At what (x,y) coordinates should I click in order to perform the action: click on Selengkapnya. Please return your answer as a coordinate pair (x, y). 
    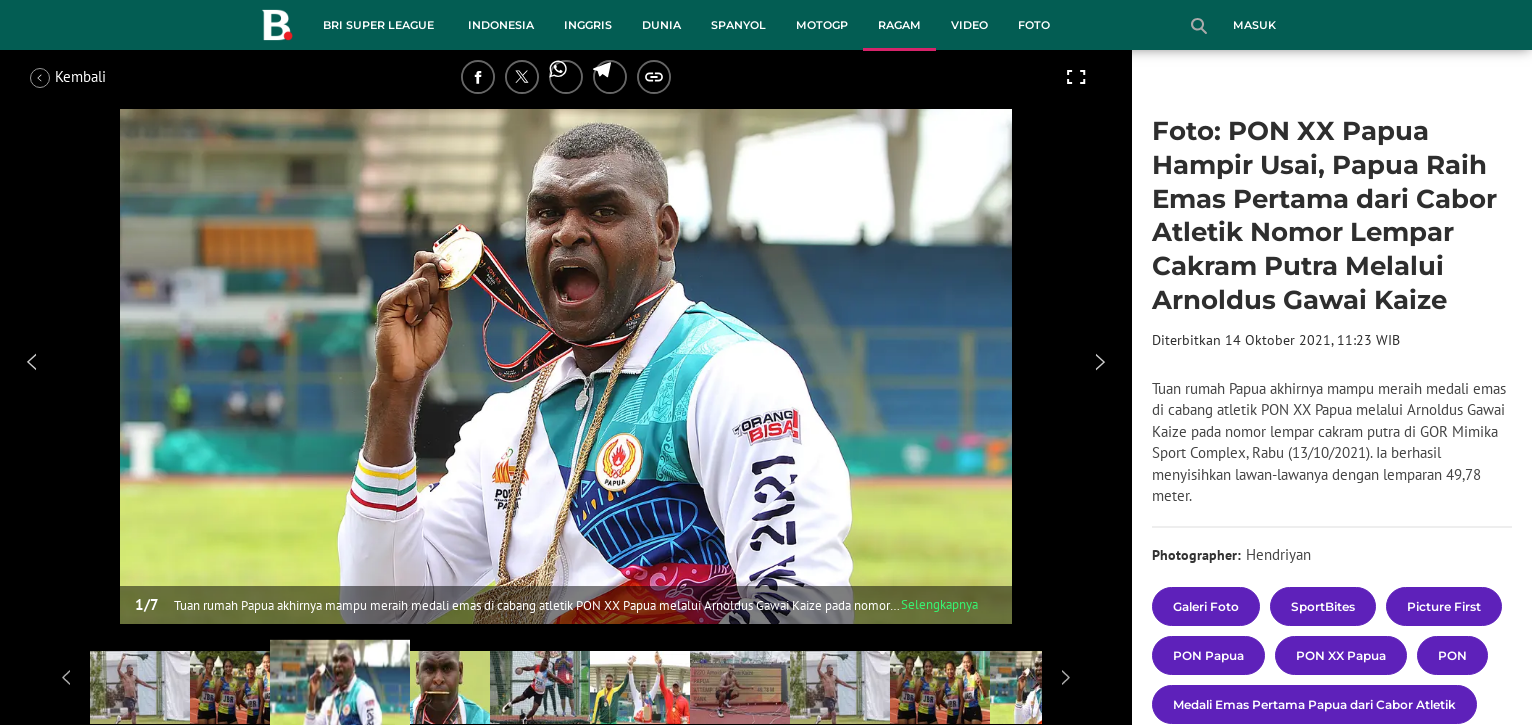
    Looking at the image, I should click on (939, 604).